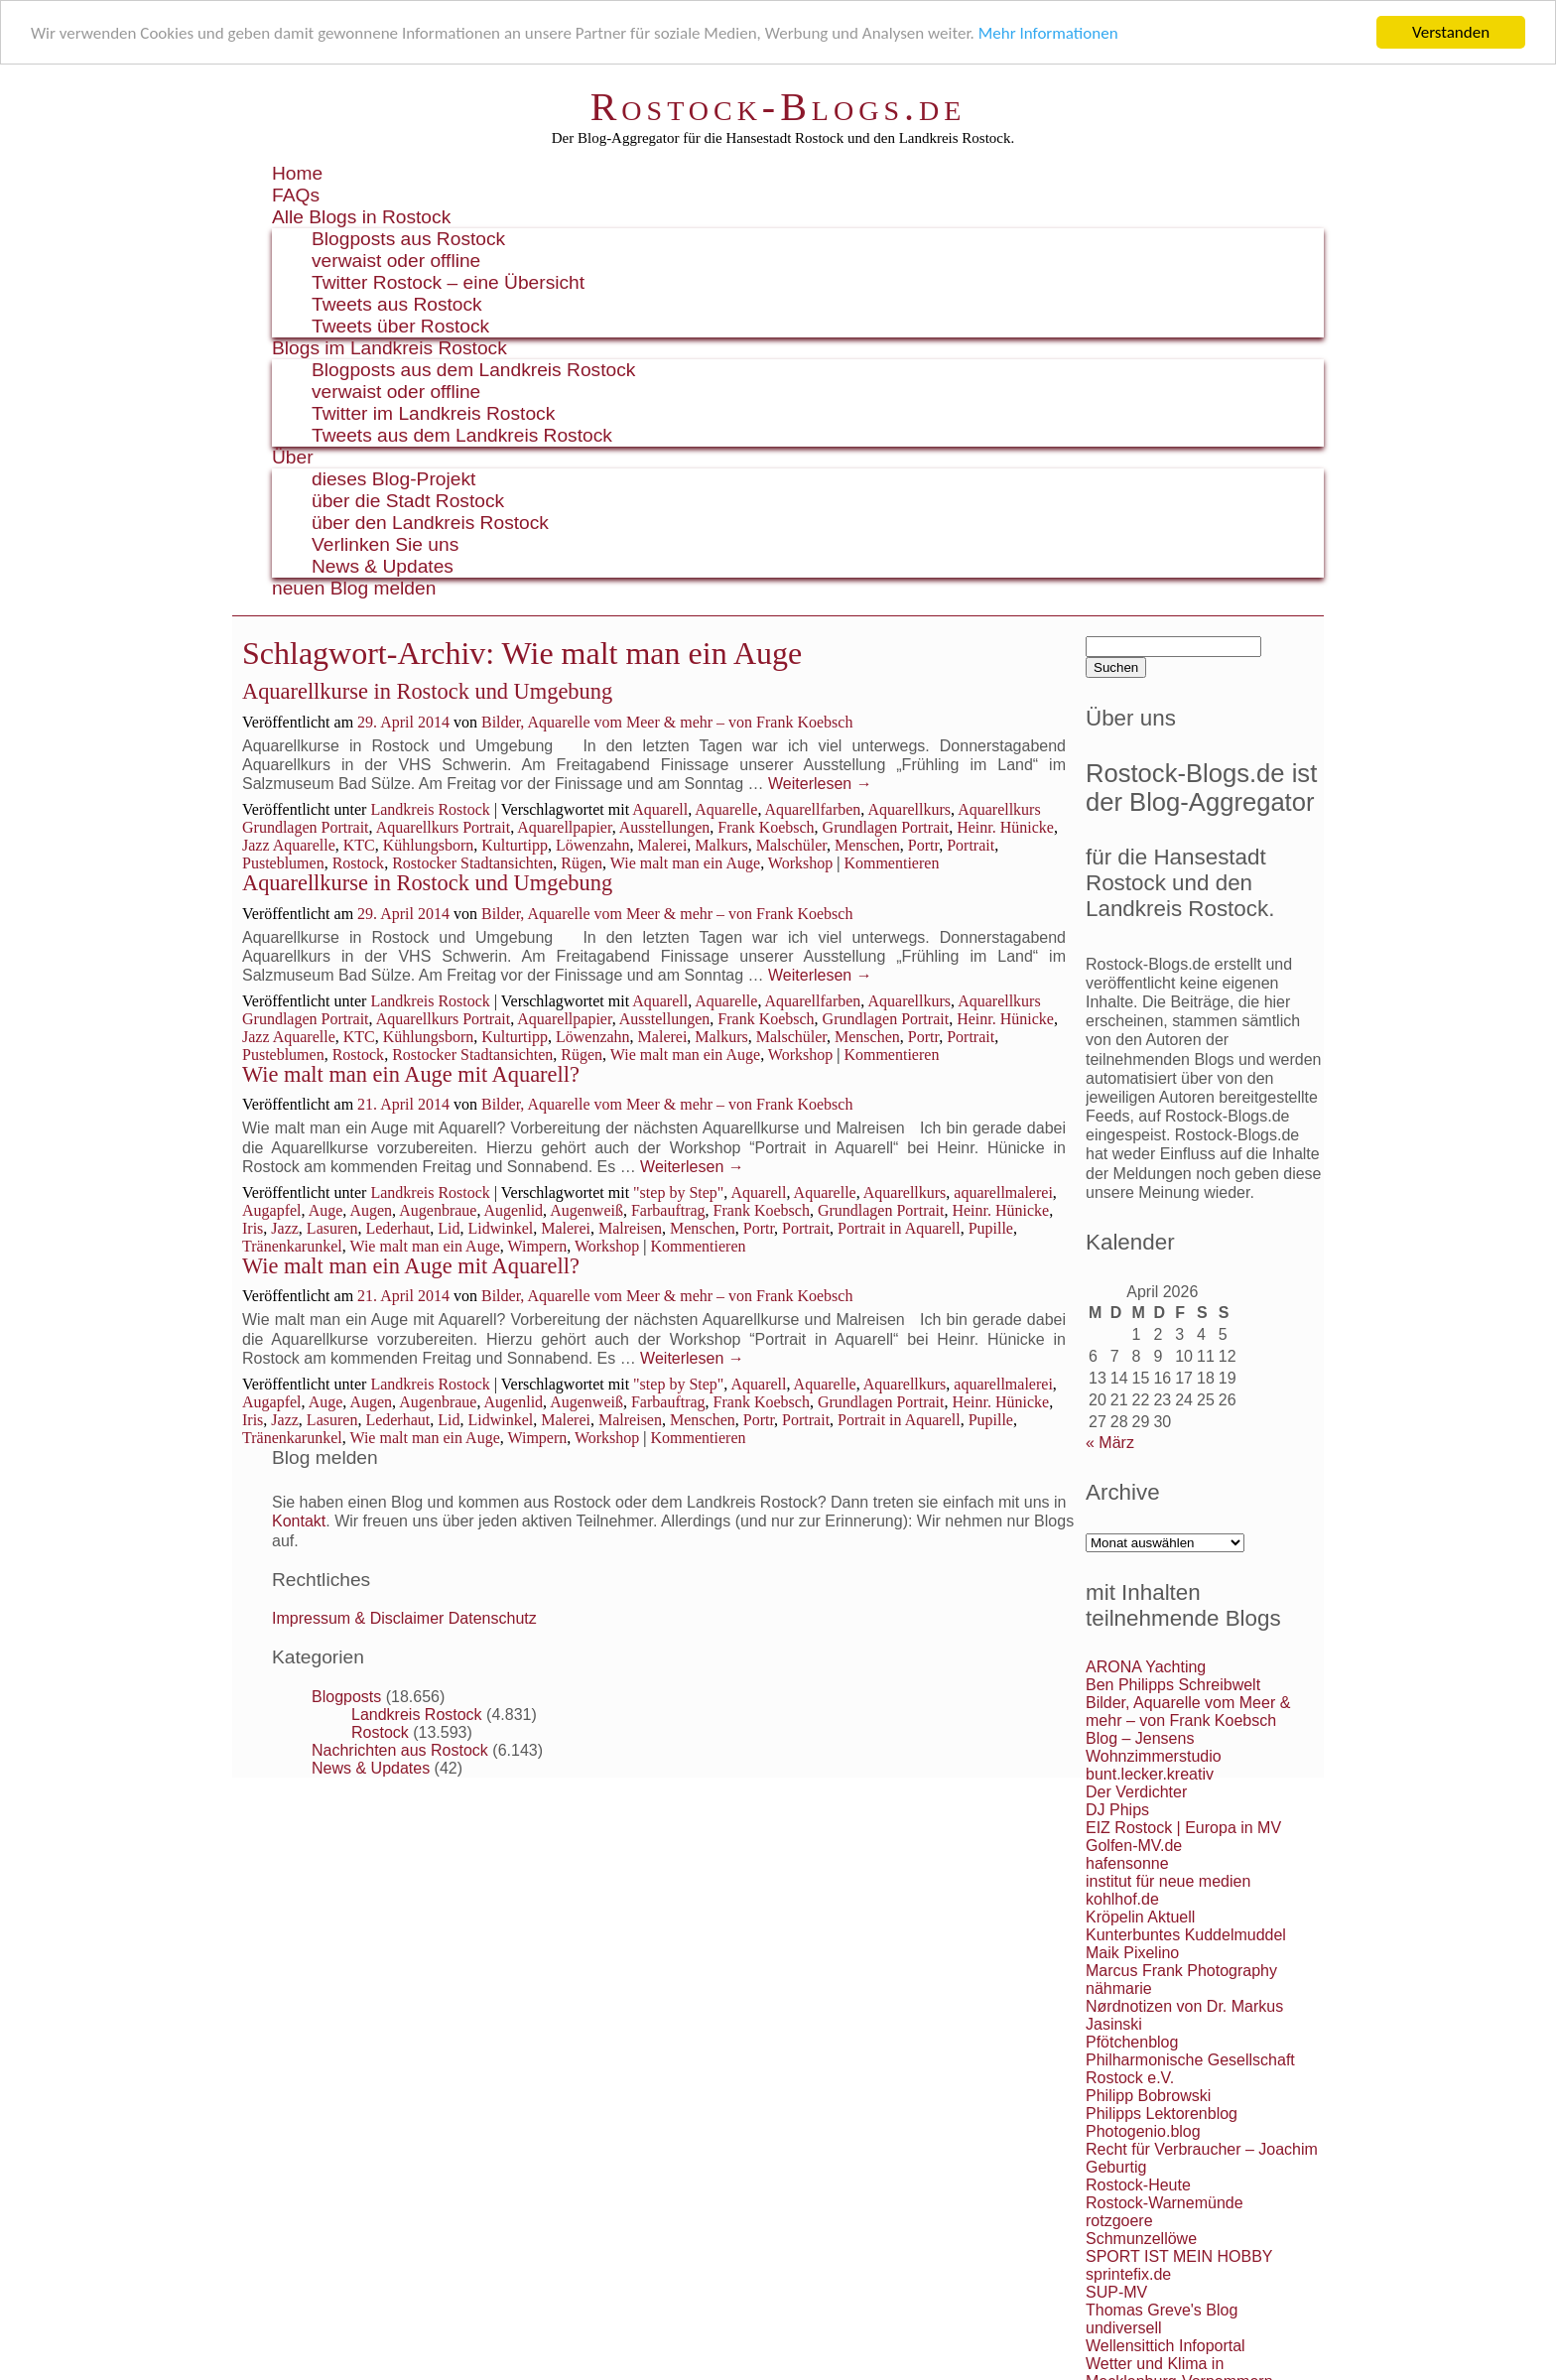  Describe the element at coordinates (537, 1246) in the screenshot. I see `Wimpern` at that location.